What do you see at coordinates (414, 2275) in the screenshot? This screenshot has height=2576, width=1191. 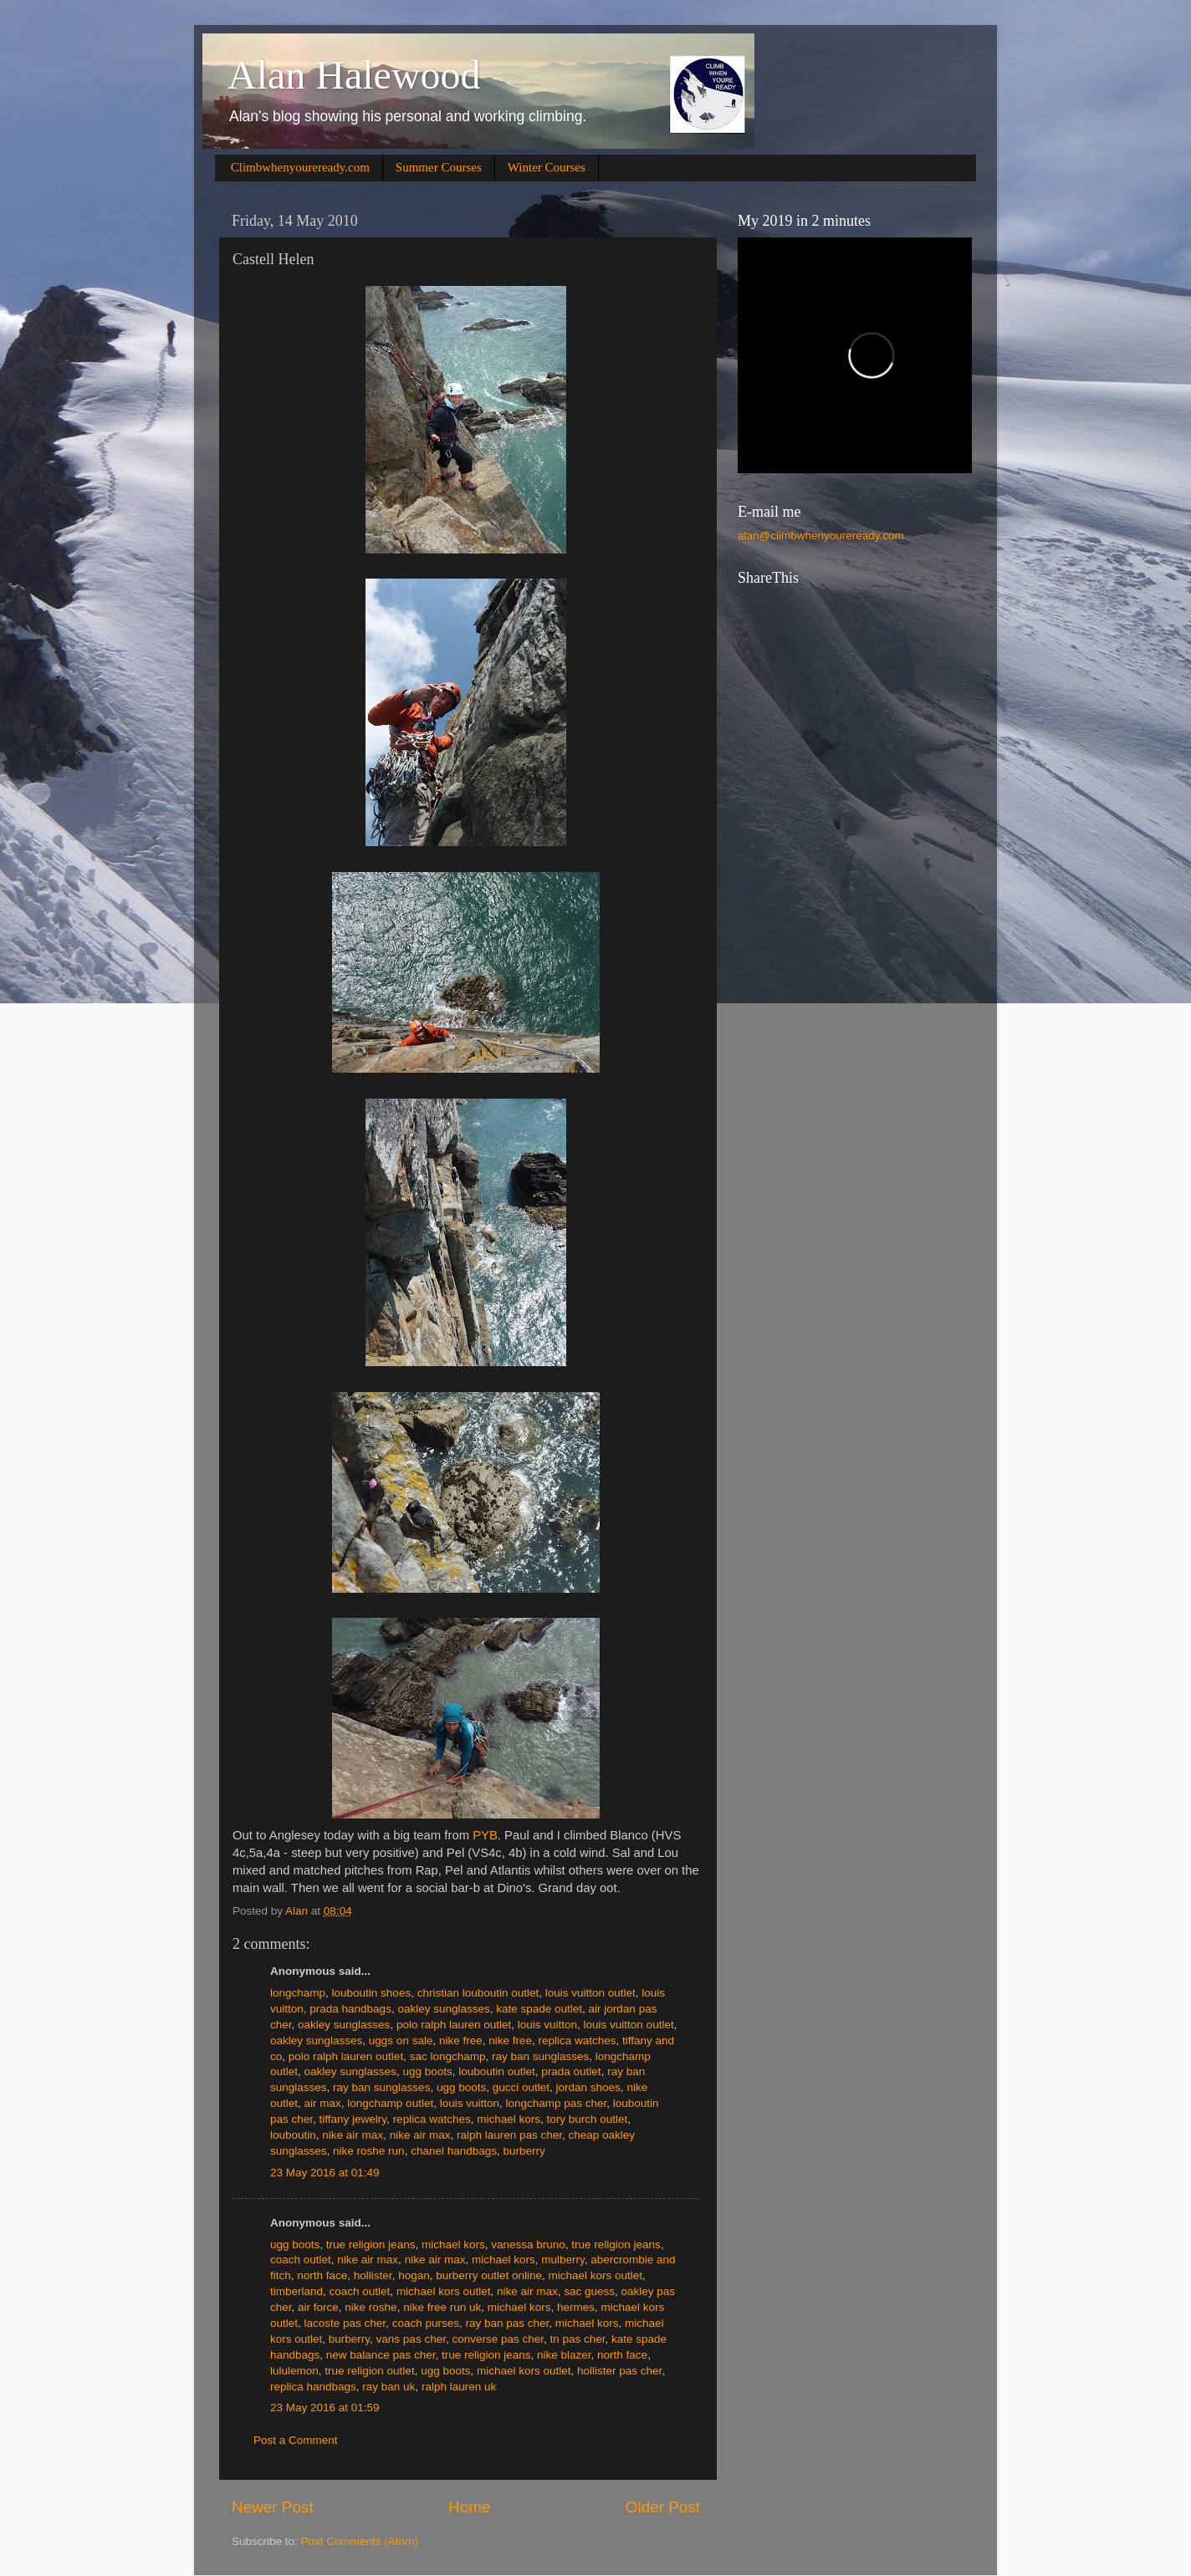 I see `hogan` at bounding box center [414, 2275].